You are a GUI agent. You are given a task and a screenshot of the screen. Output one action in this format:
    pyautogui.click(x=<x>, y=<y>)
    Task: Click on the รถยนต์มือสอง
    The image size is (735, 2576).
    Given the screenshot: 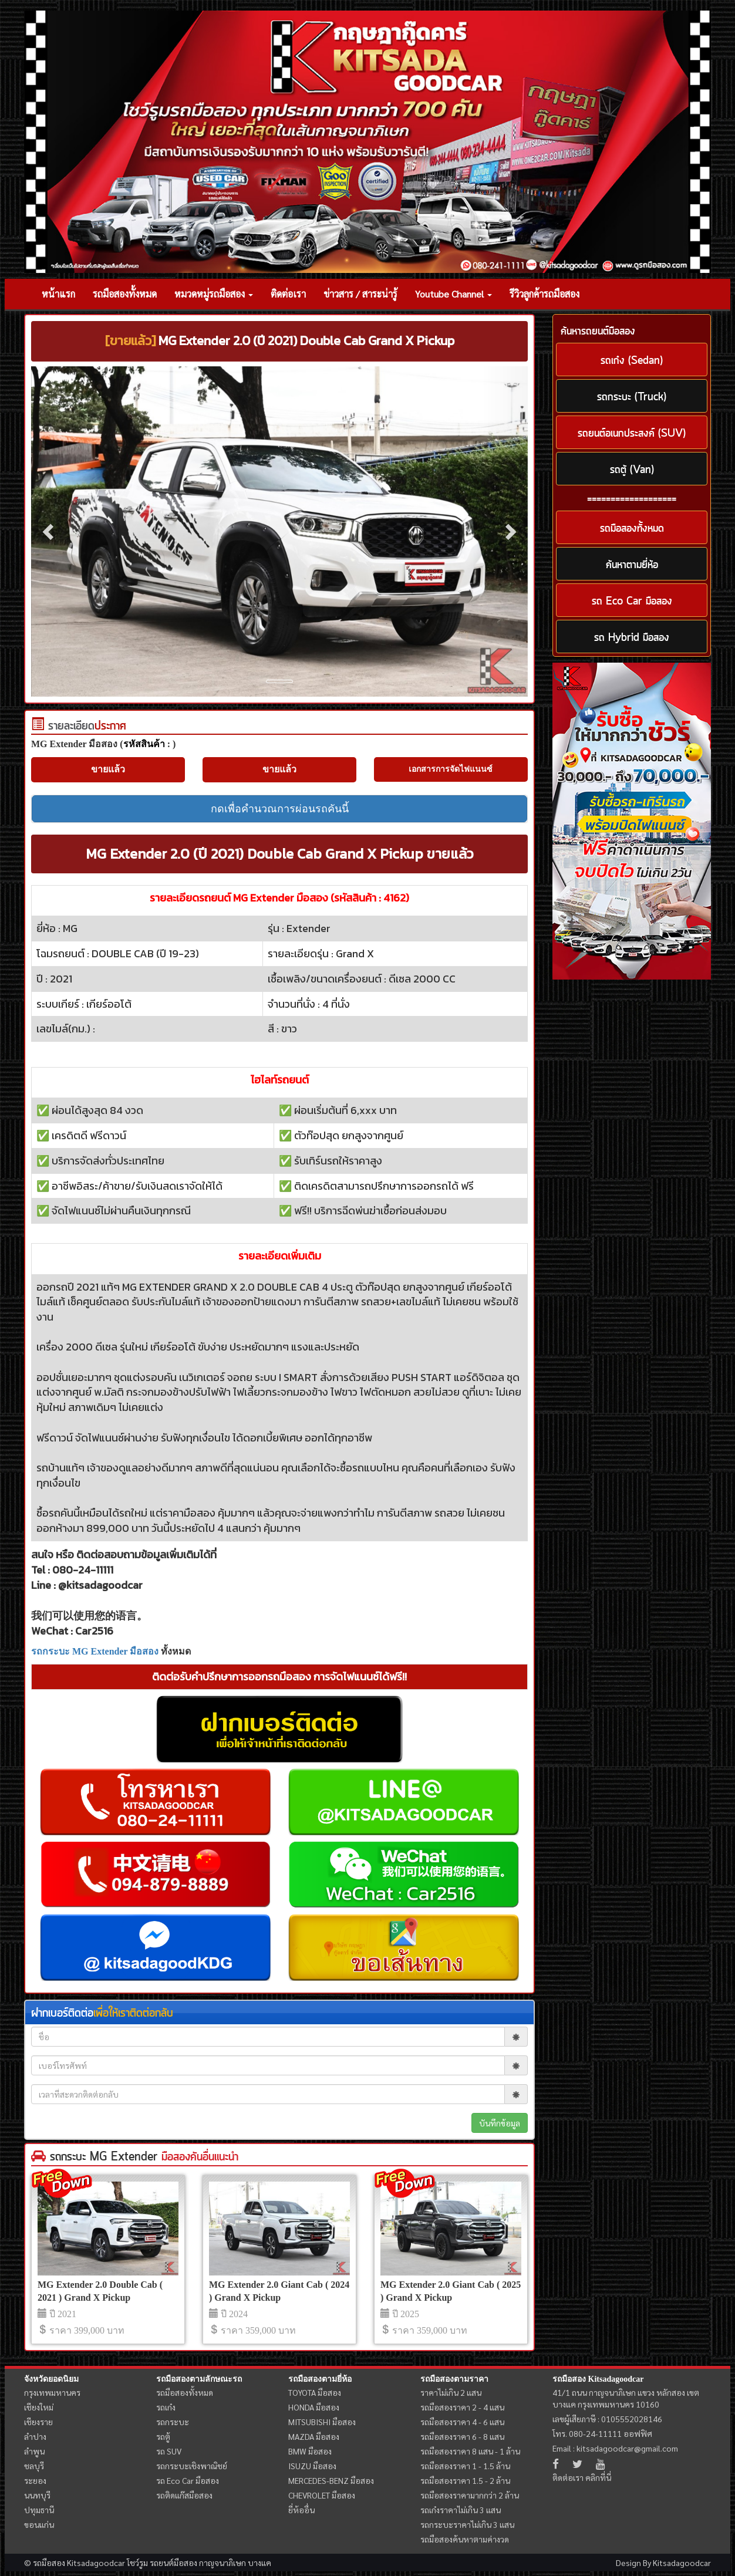 What is the action you would take?
    pyautogui.click(x=173, y=2562)
    